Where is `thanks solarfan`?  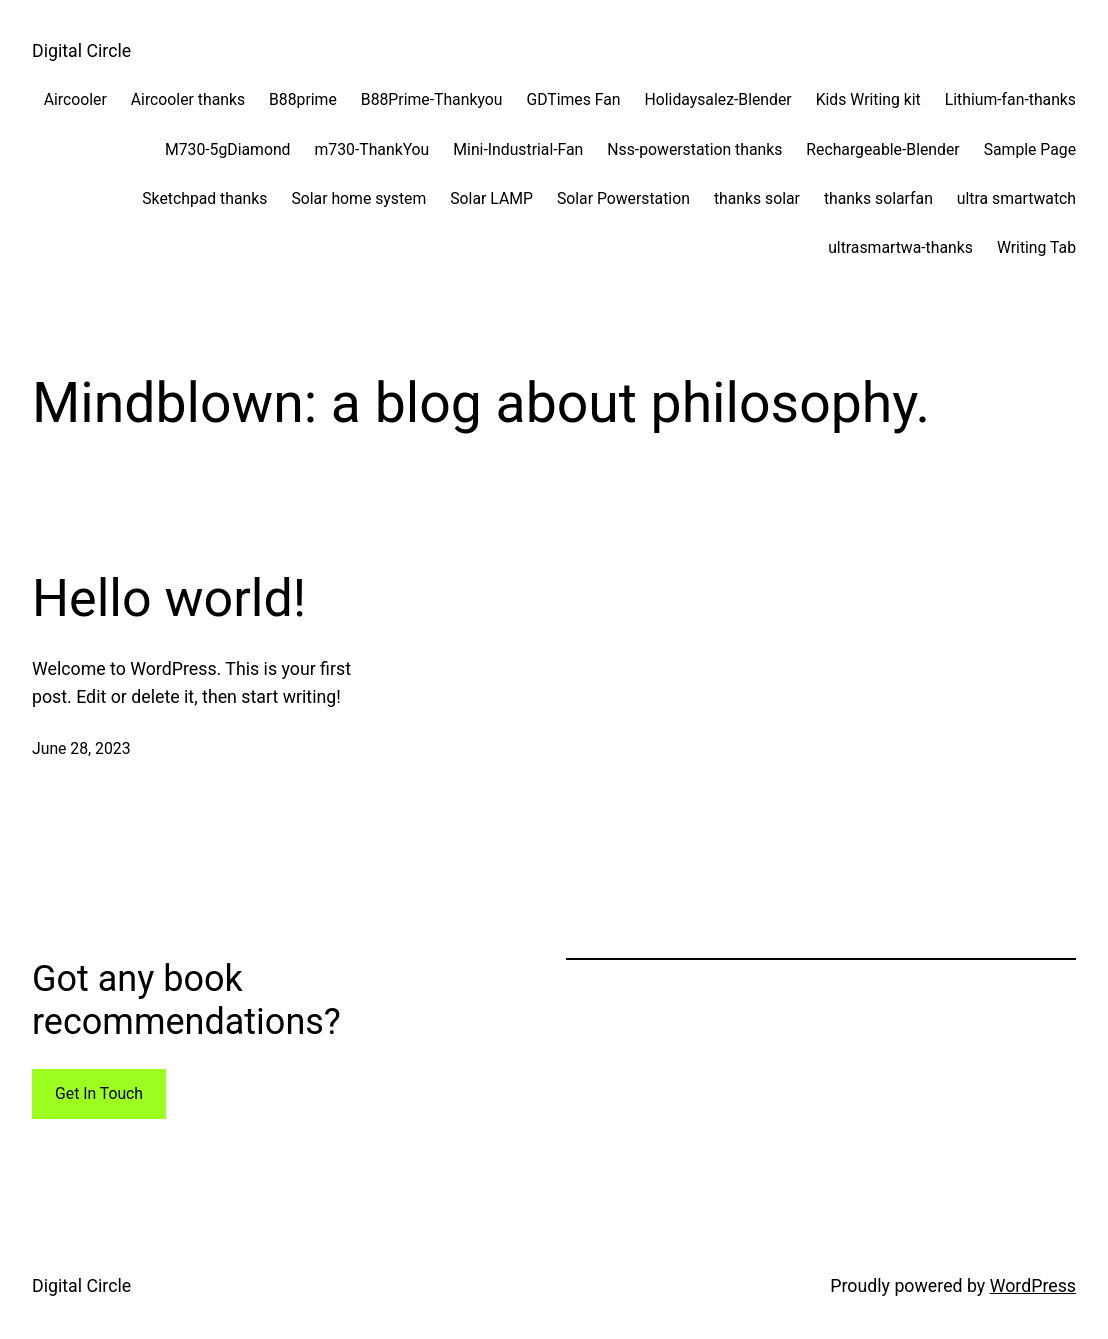 thanks solarfan is located at coordinates (878, 198).